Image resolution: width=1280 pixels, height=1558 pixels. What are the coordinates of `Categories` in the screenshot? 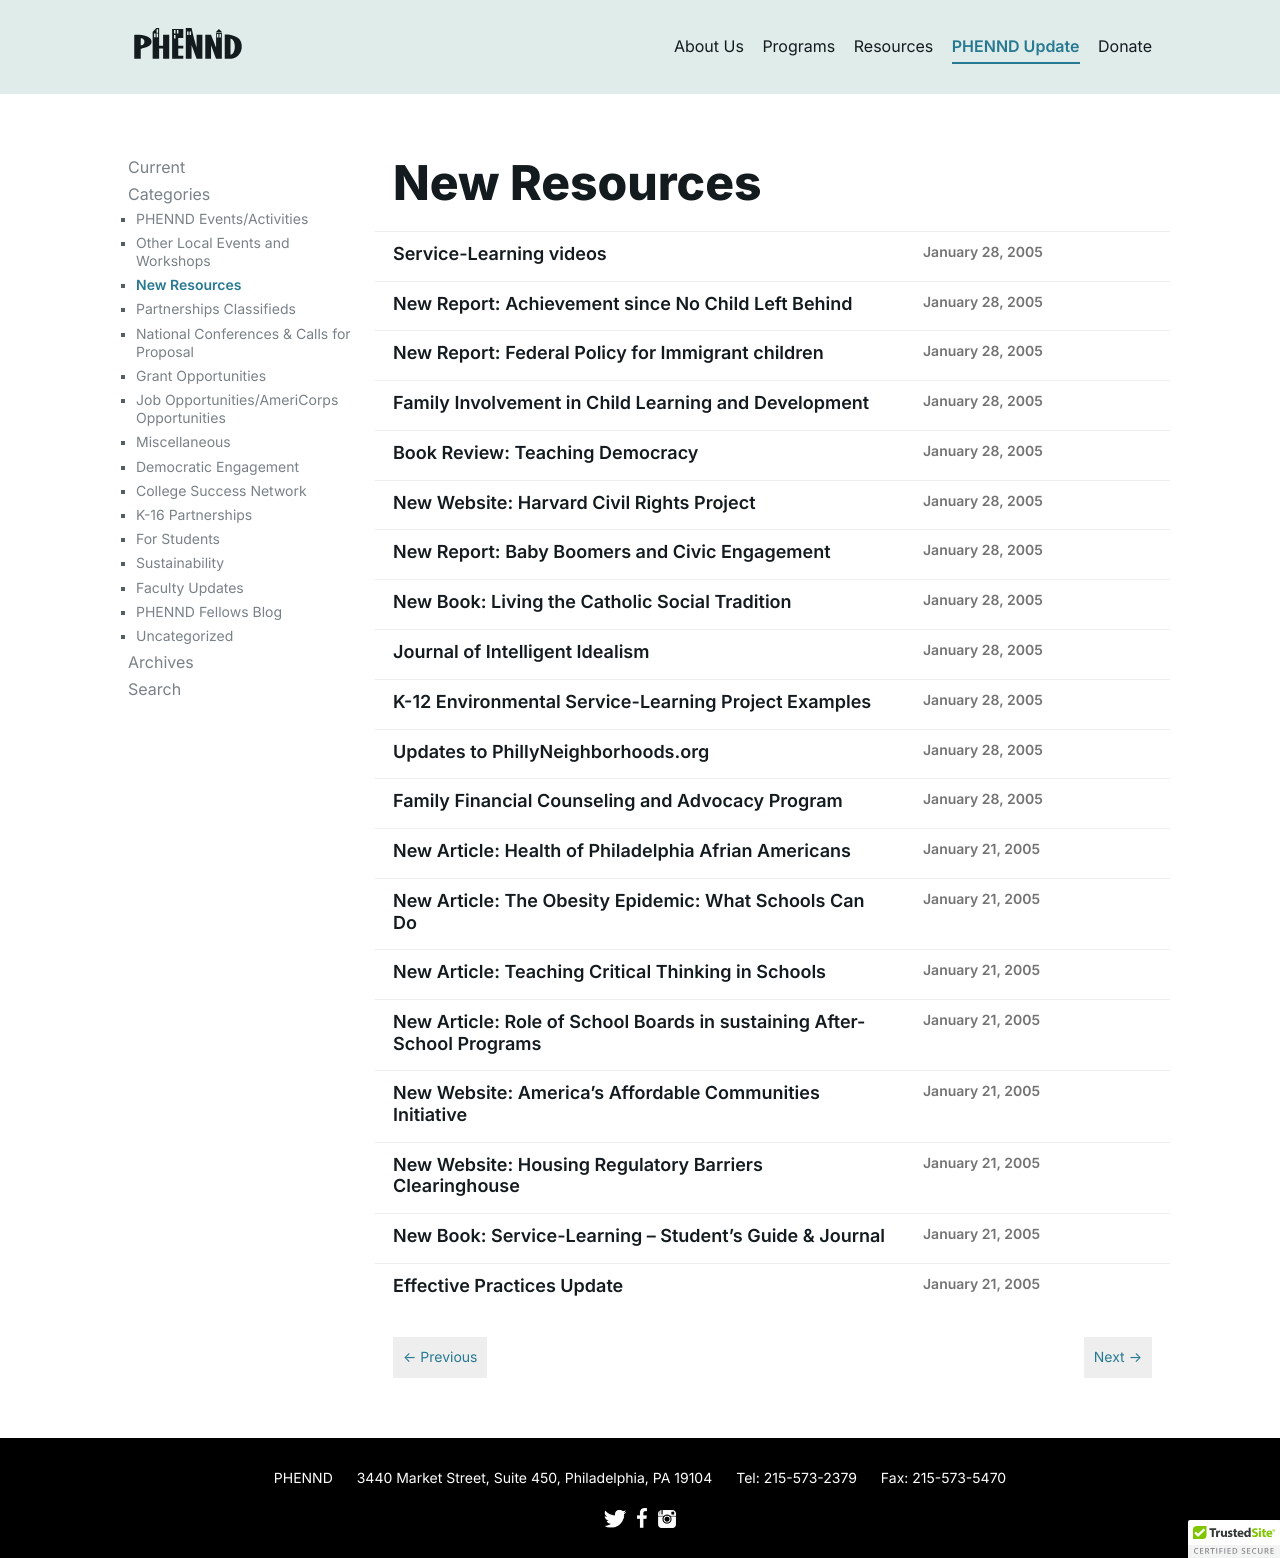 It's located at (169, 194).